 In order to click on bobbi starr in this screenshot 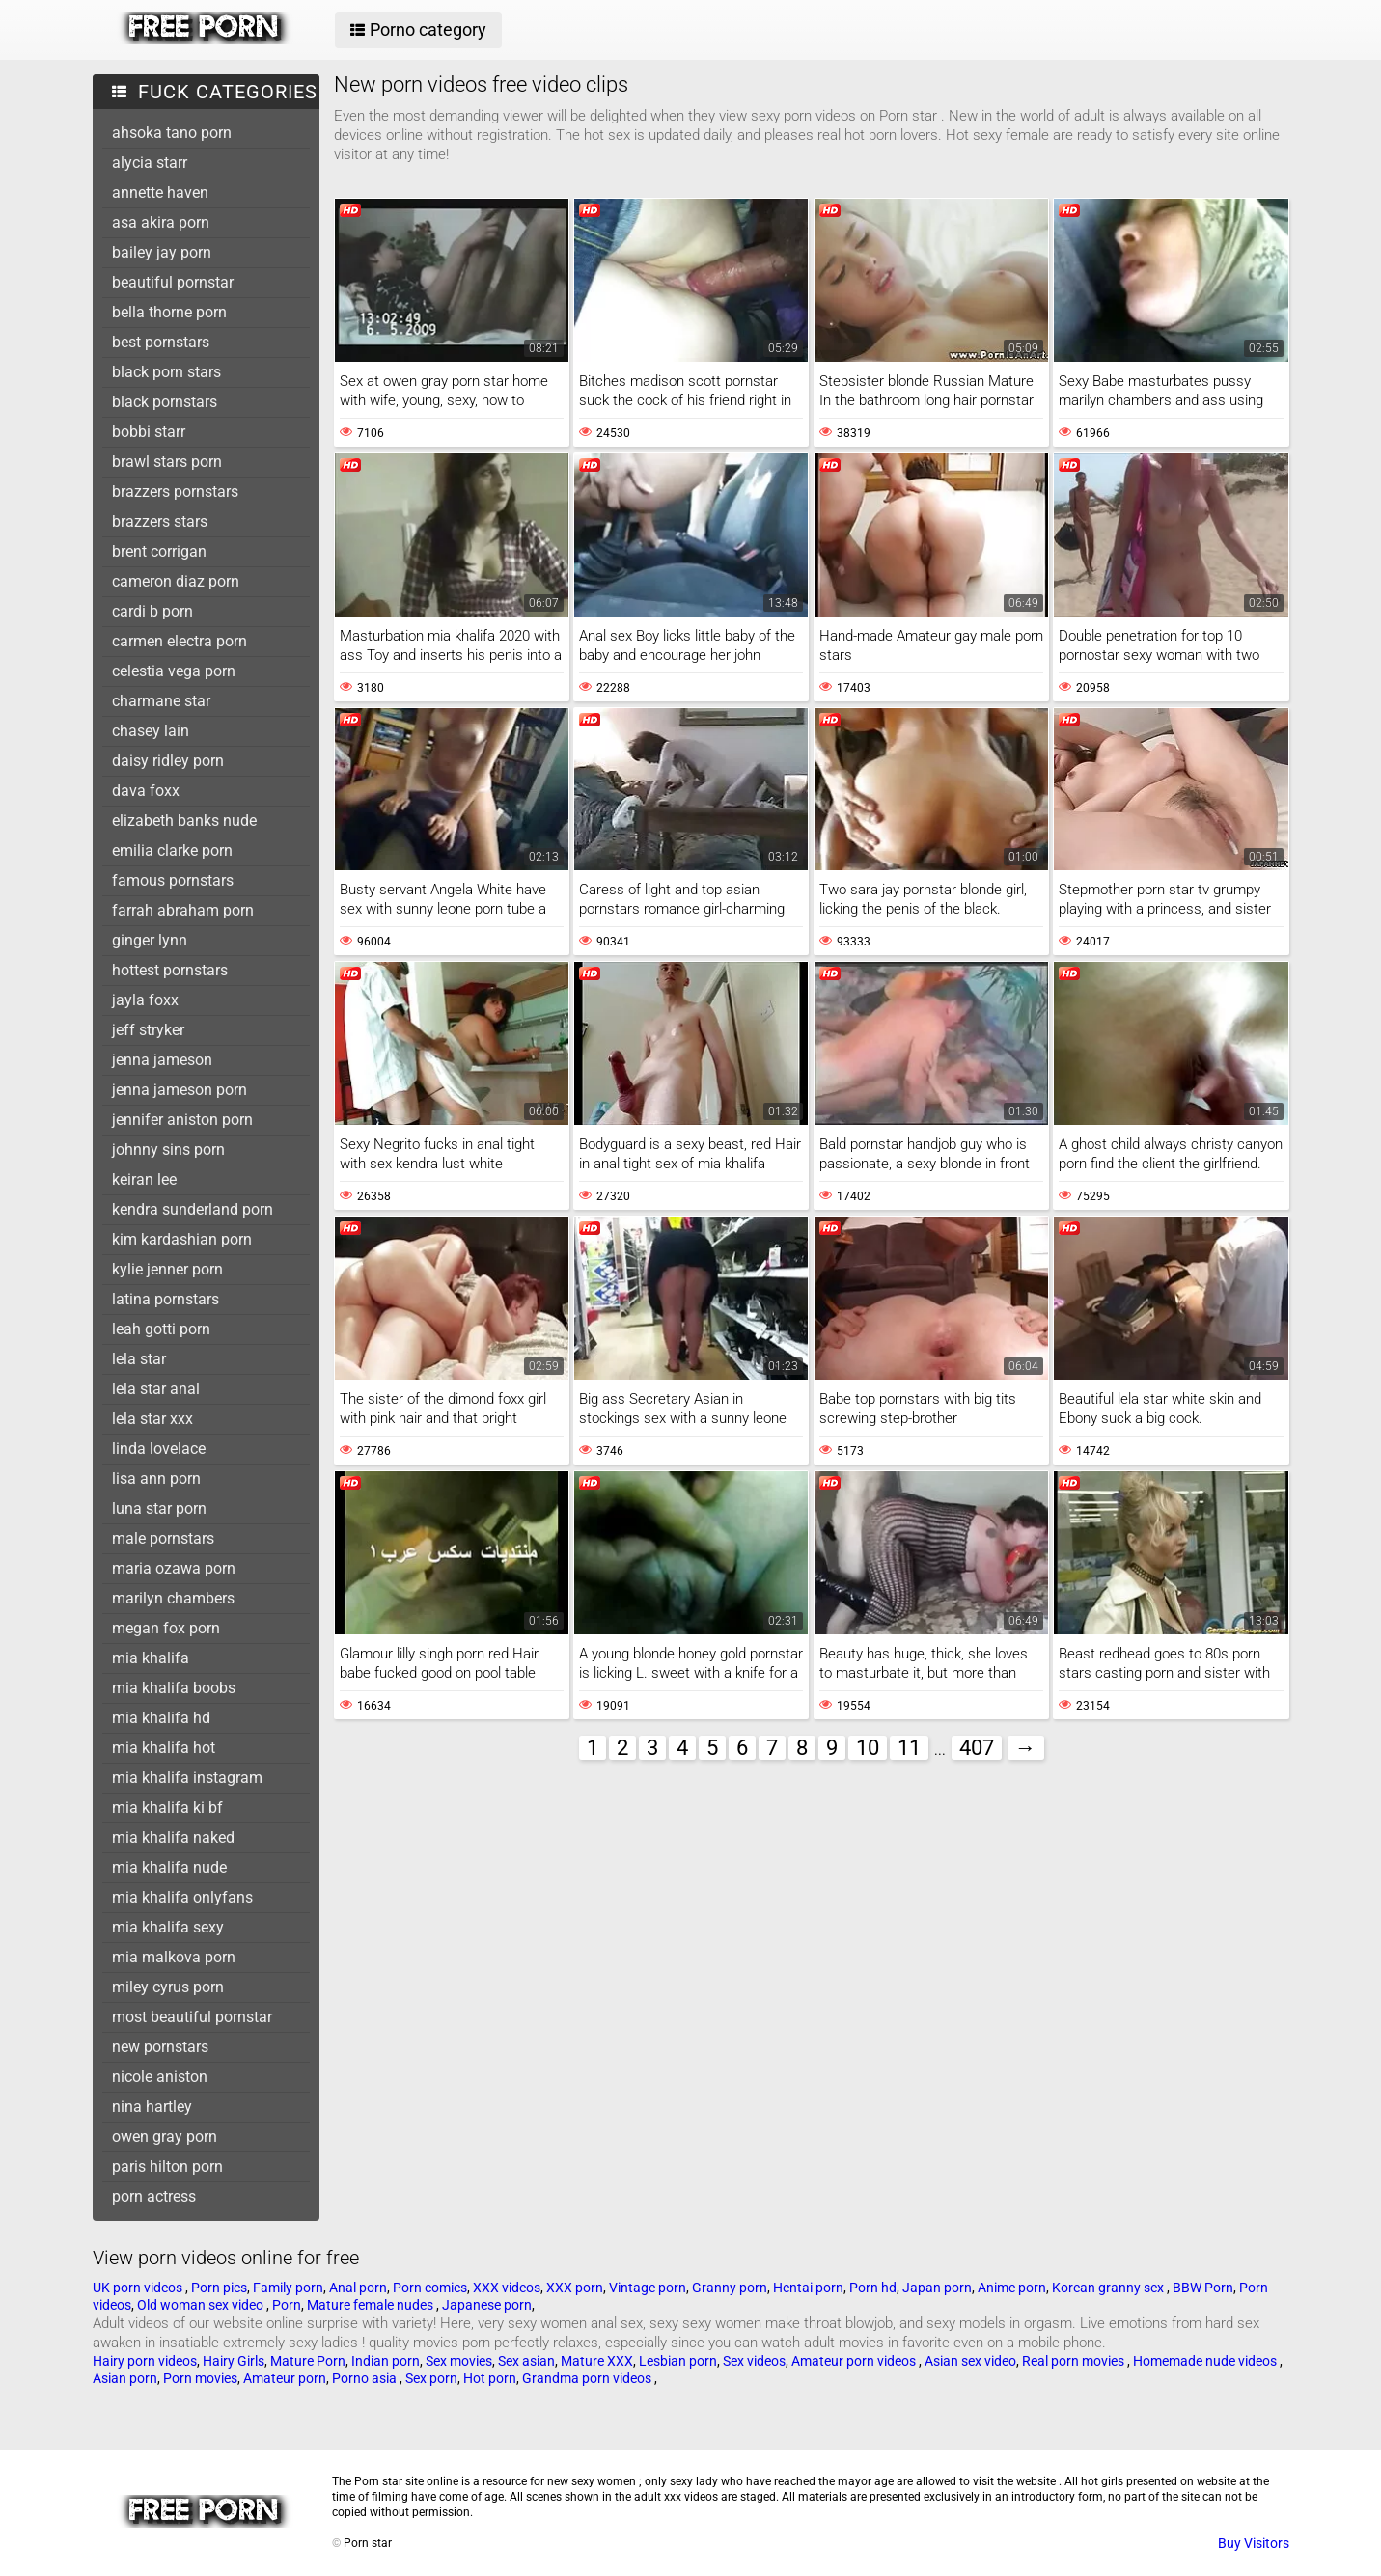, I will do `click(148, 432)`.